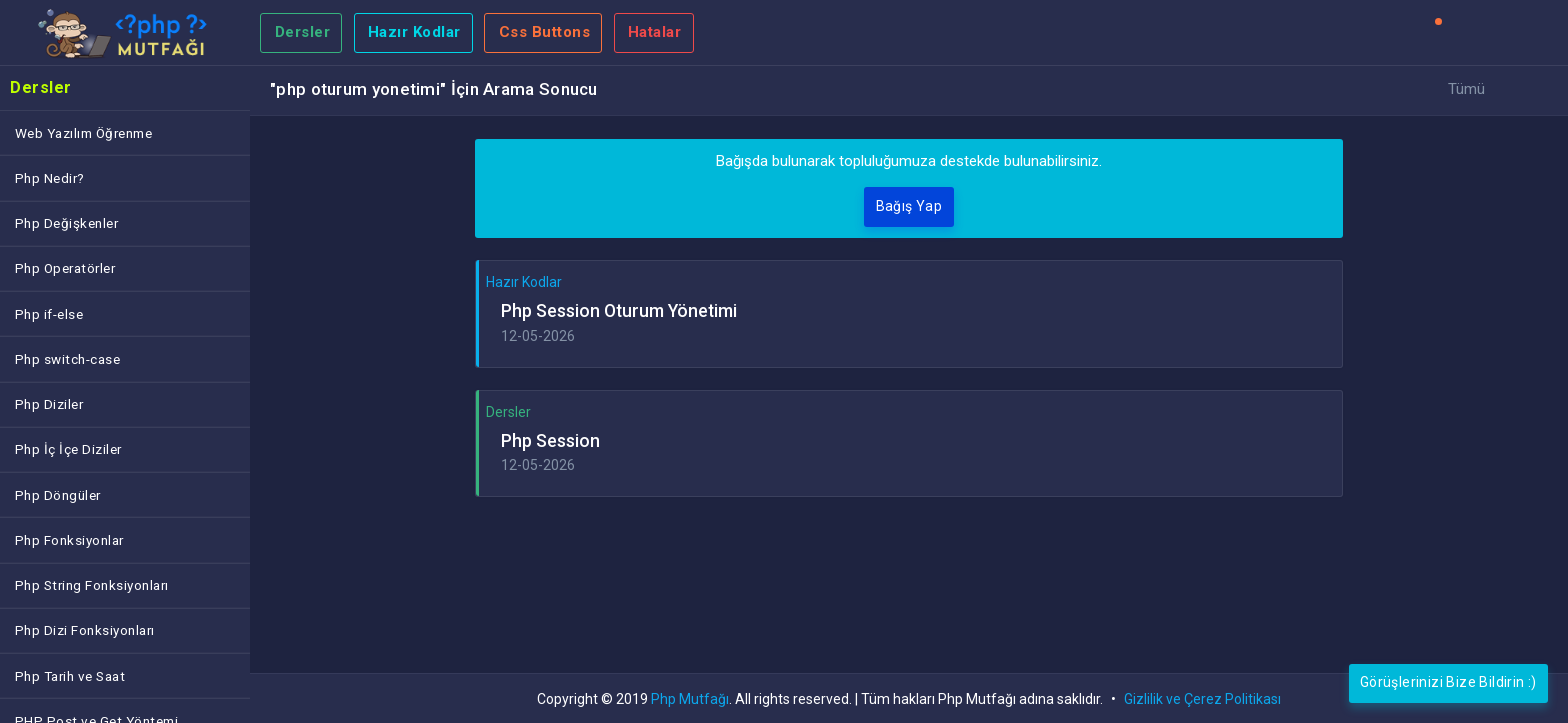 Image resolution: width=1568 pixels, height=723 pixels. I want to click on Hazır Kodlar, so click(414, 32).